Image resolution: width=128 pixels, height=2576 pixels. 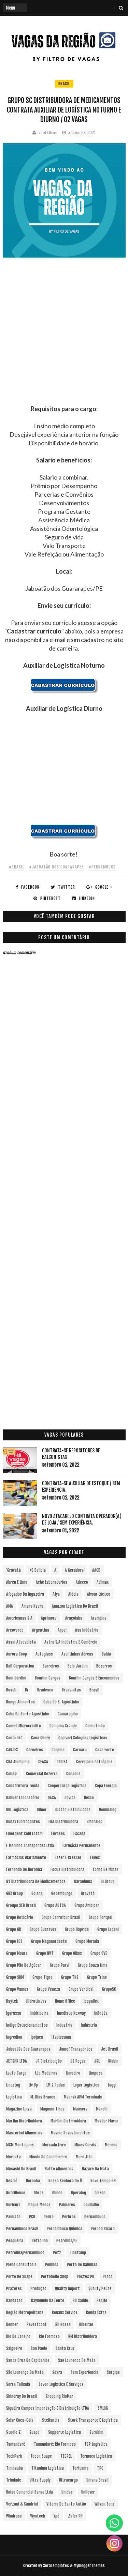 I want to click on Assaí Atacadista, so click(x=21, y=1642).